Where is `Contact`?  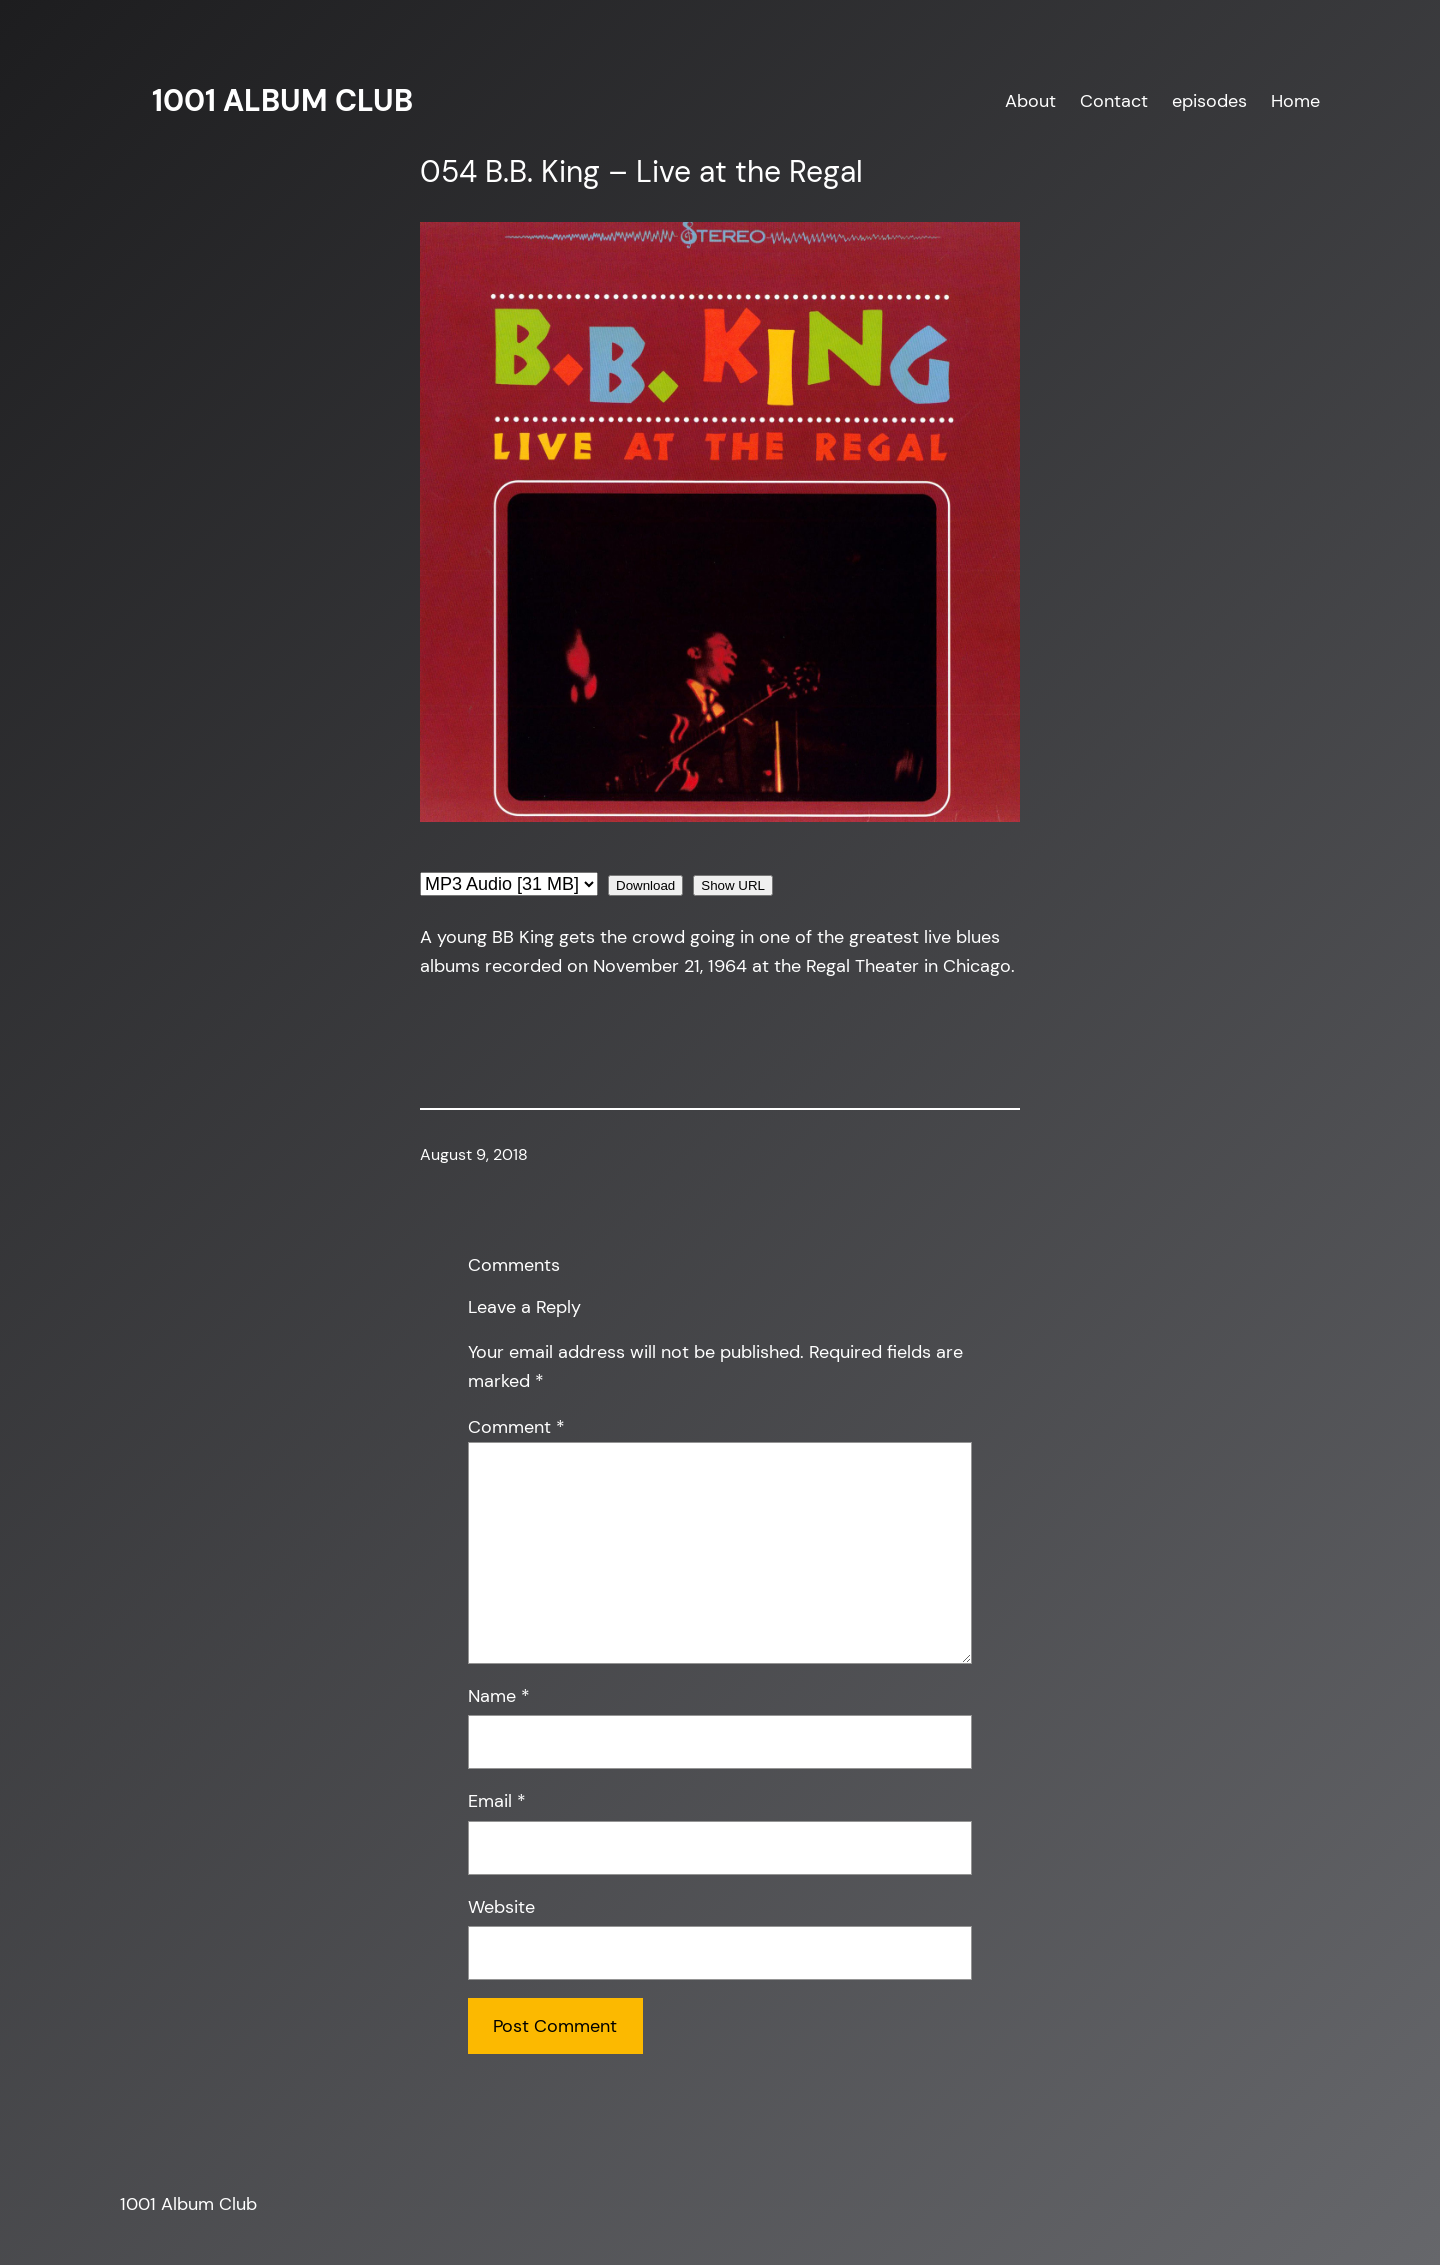
Contact is located at coordinates (1114, 101).